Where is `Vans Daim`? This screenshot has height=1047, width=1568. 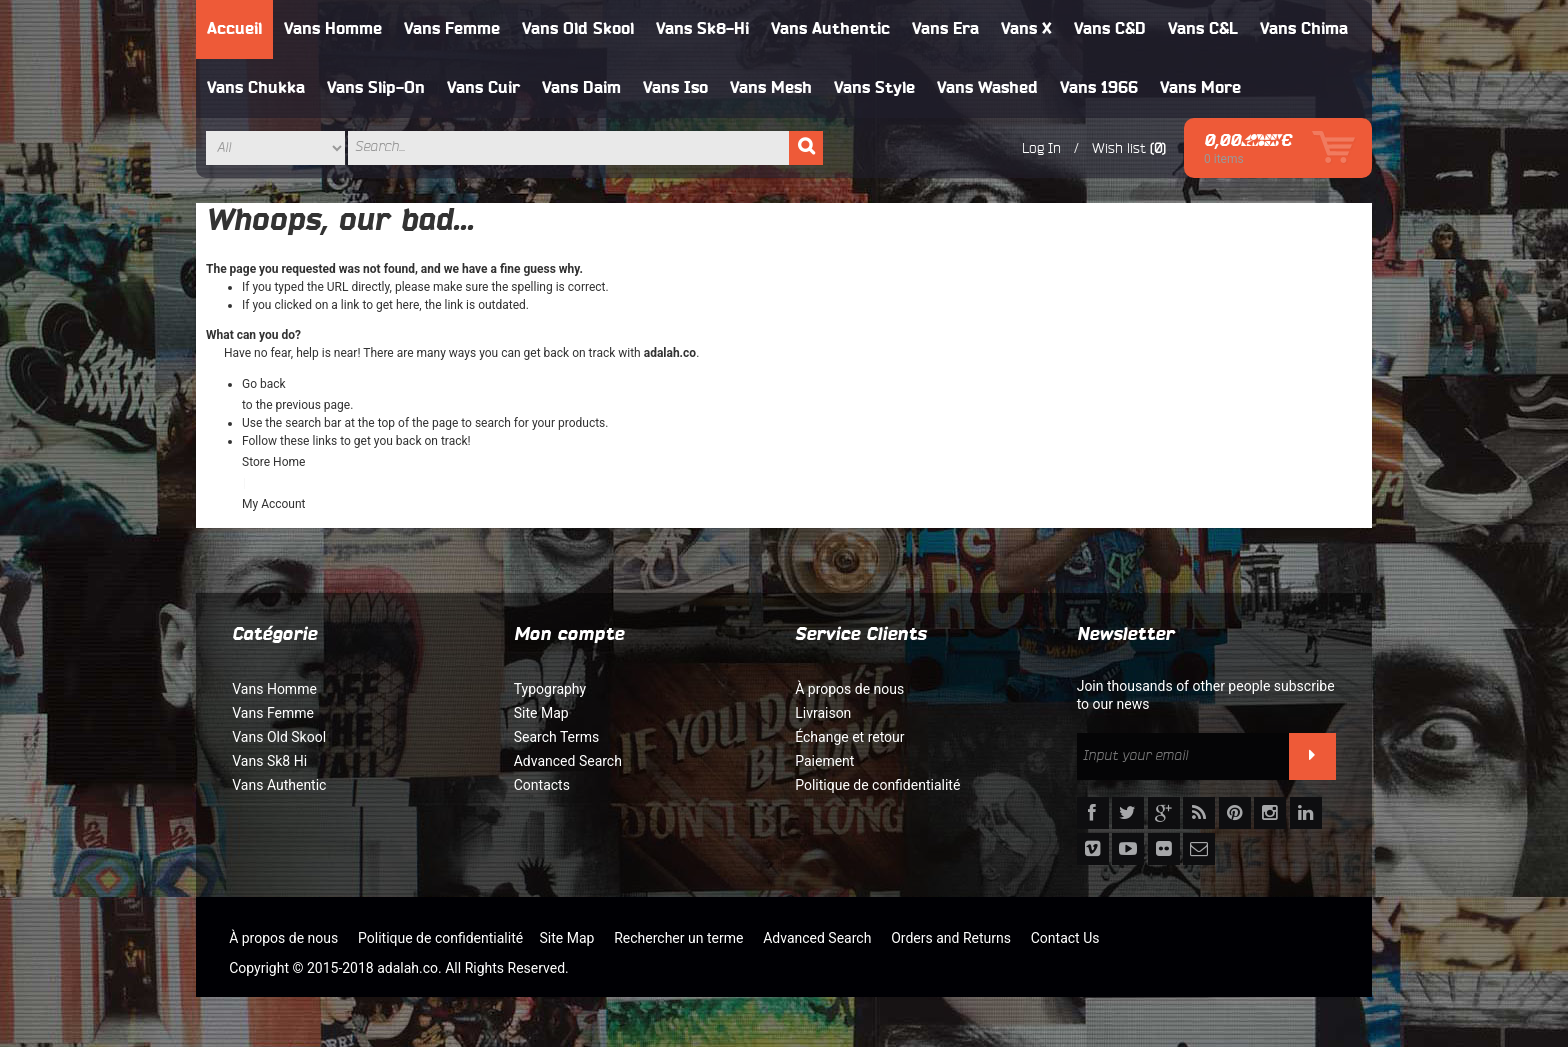 Vans Daim is located at coordinates (581, 88).